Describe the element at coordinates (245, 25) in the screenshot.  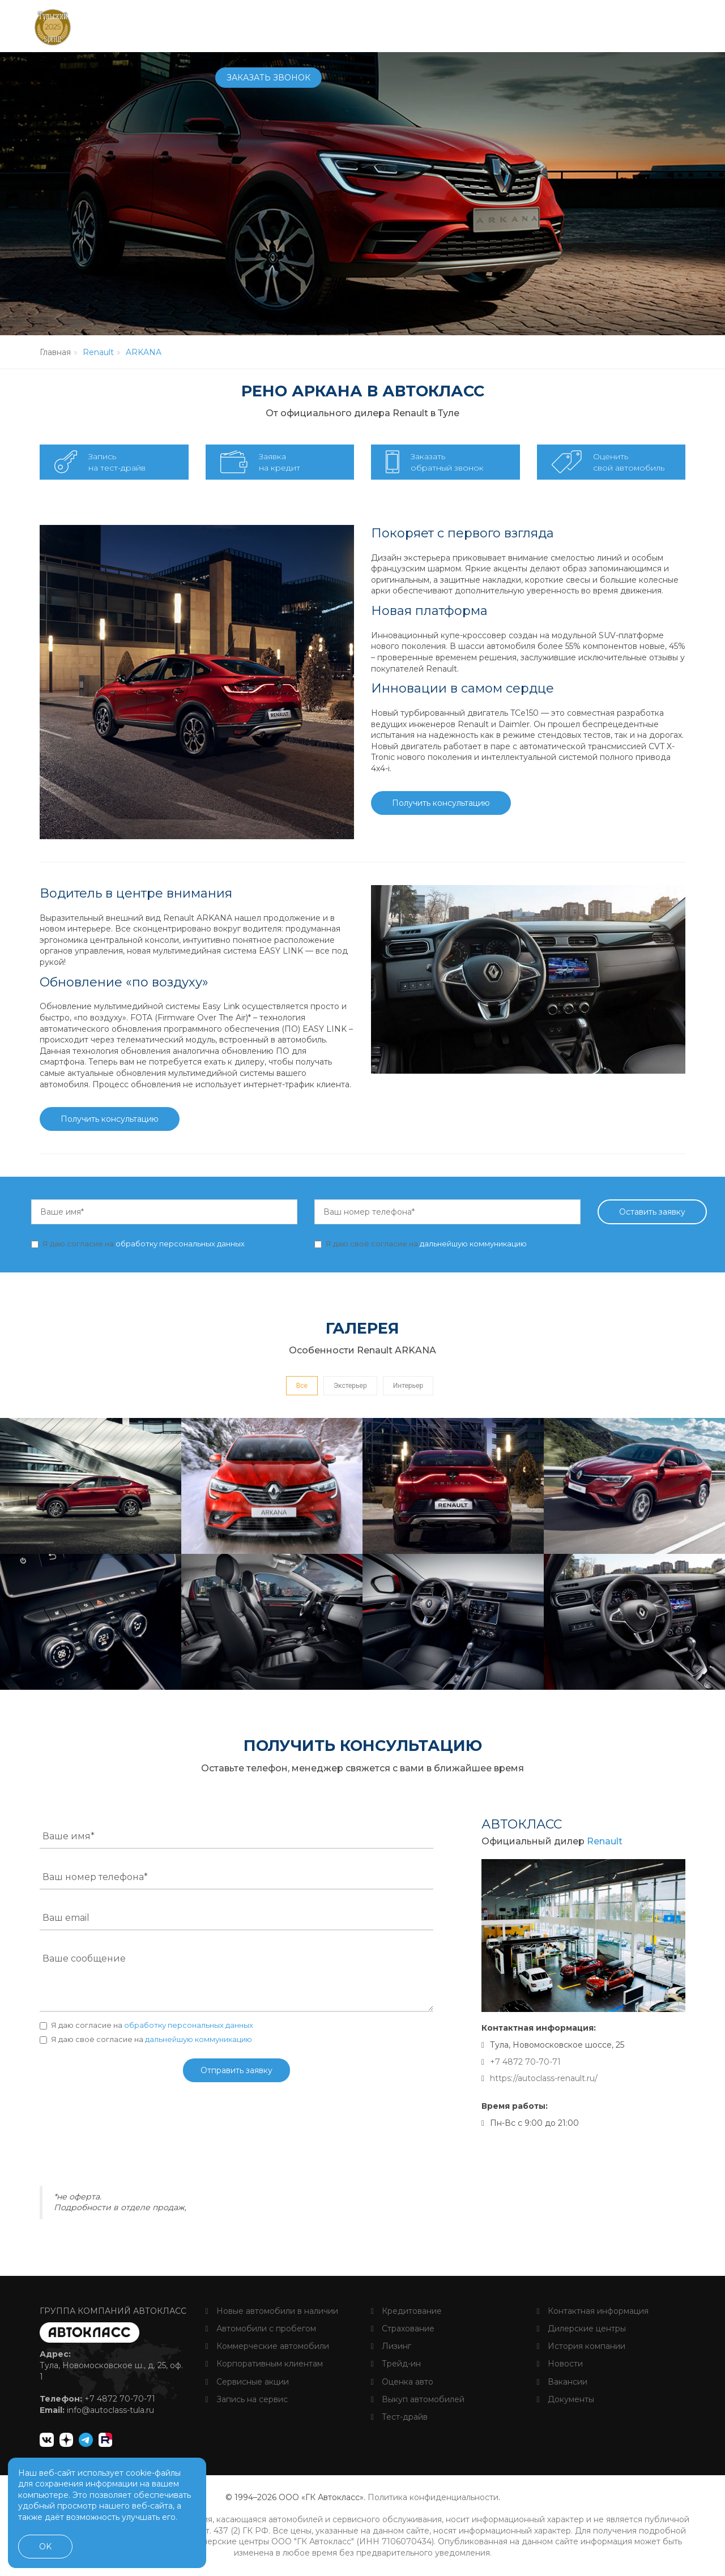
I see `Автомобили` at that location.